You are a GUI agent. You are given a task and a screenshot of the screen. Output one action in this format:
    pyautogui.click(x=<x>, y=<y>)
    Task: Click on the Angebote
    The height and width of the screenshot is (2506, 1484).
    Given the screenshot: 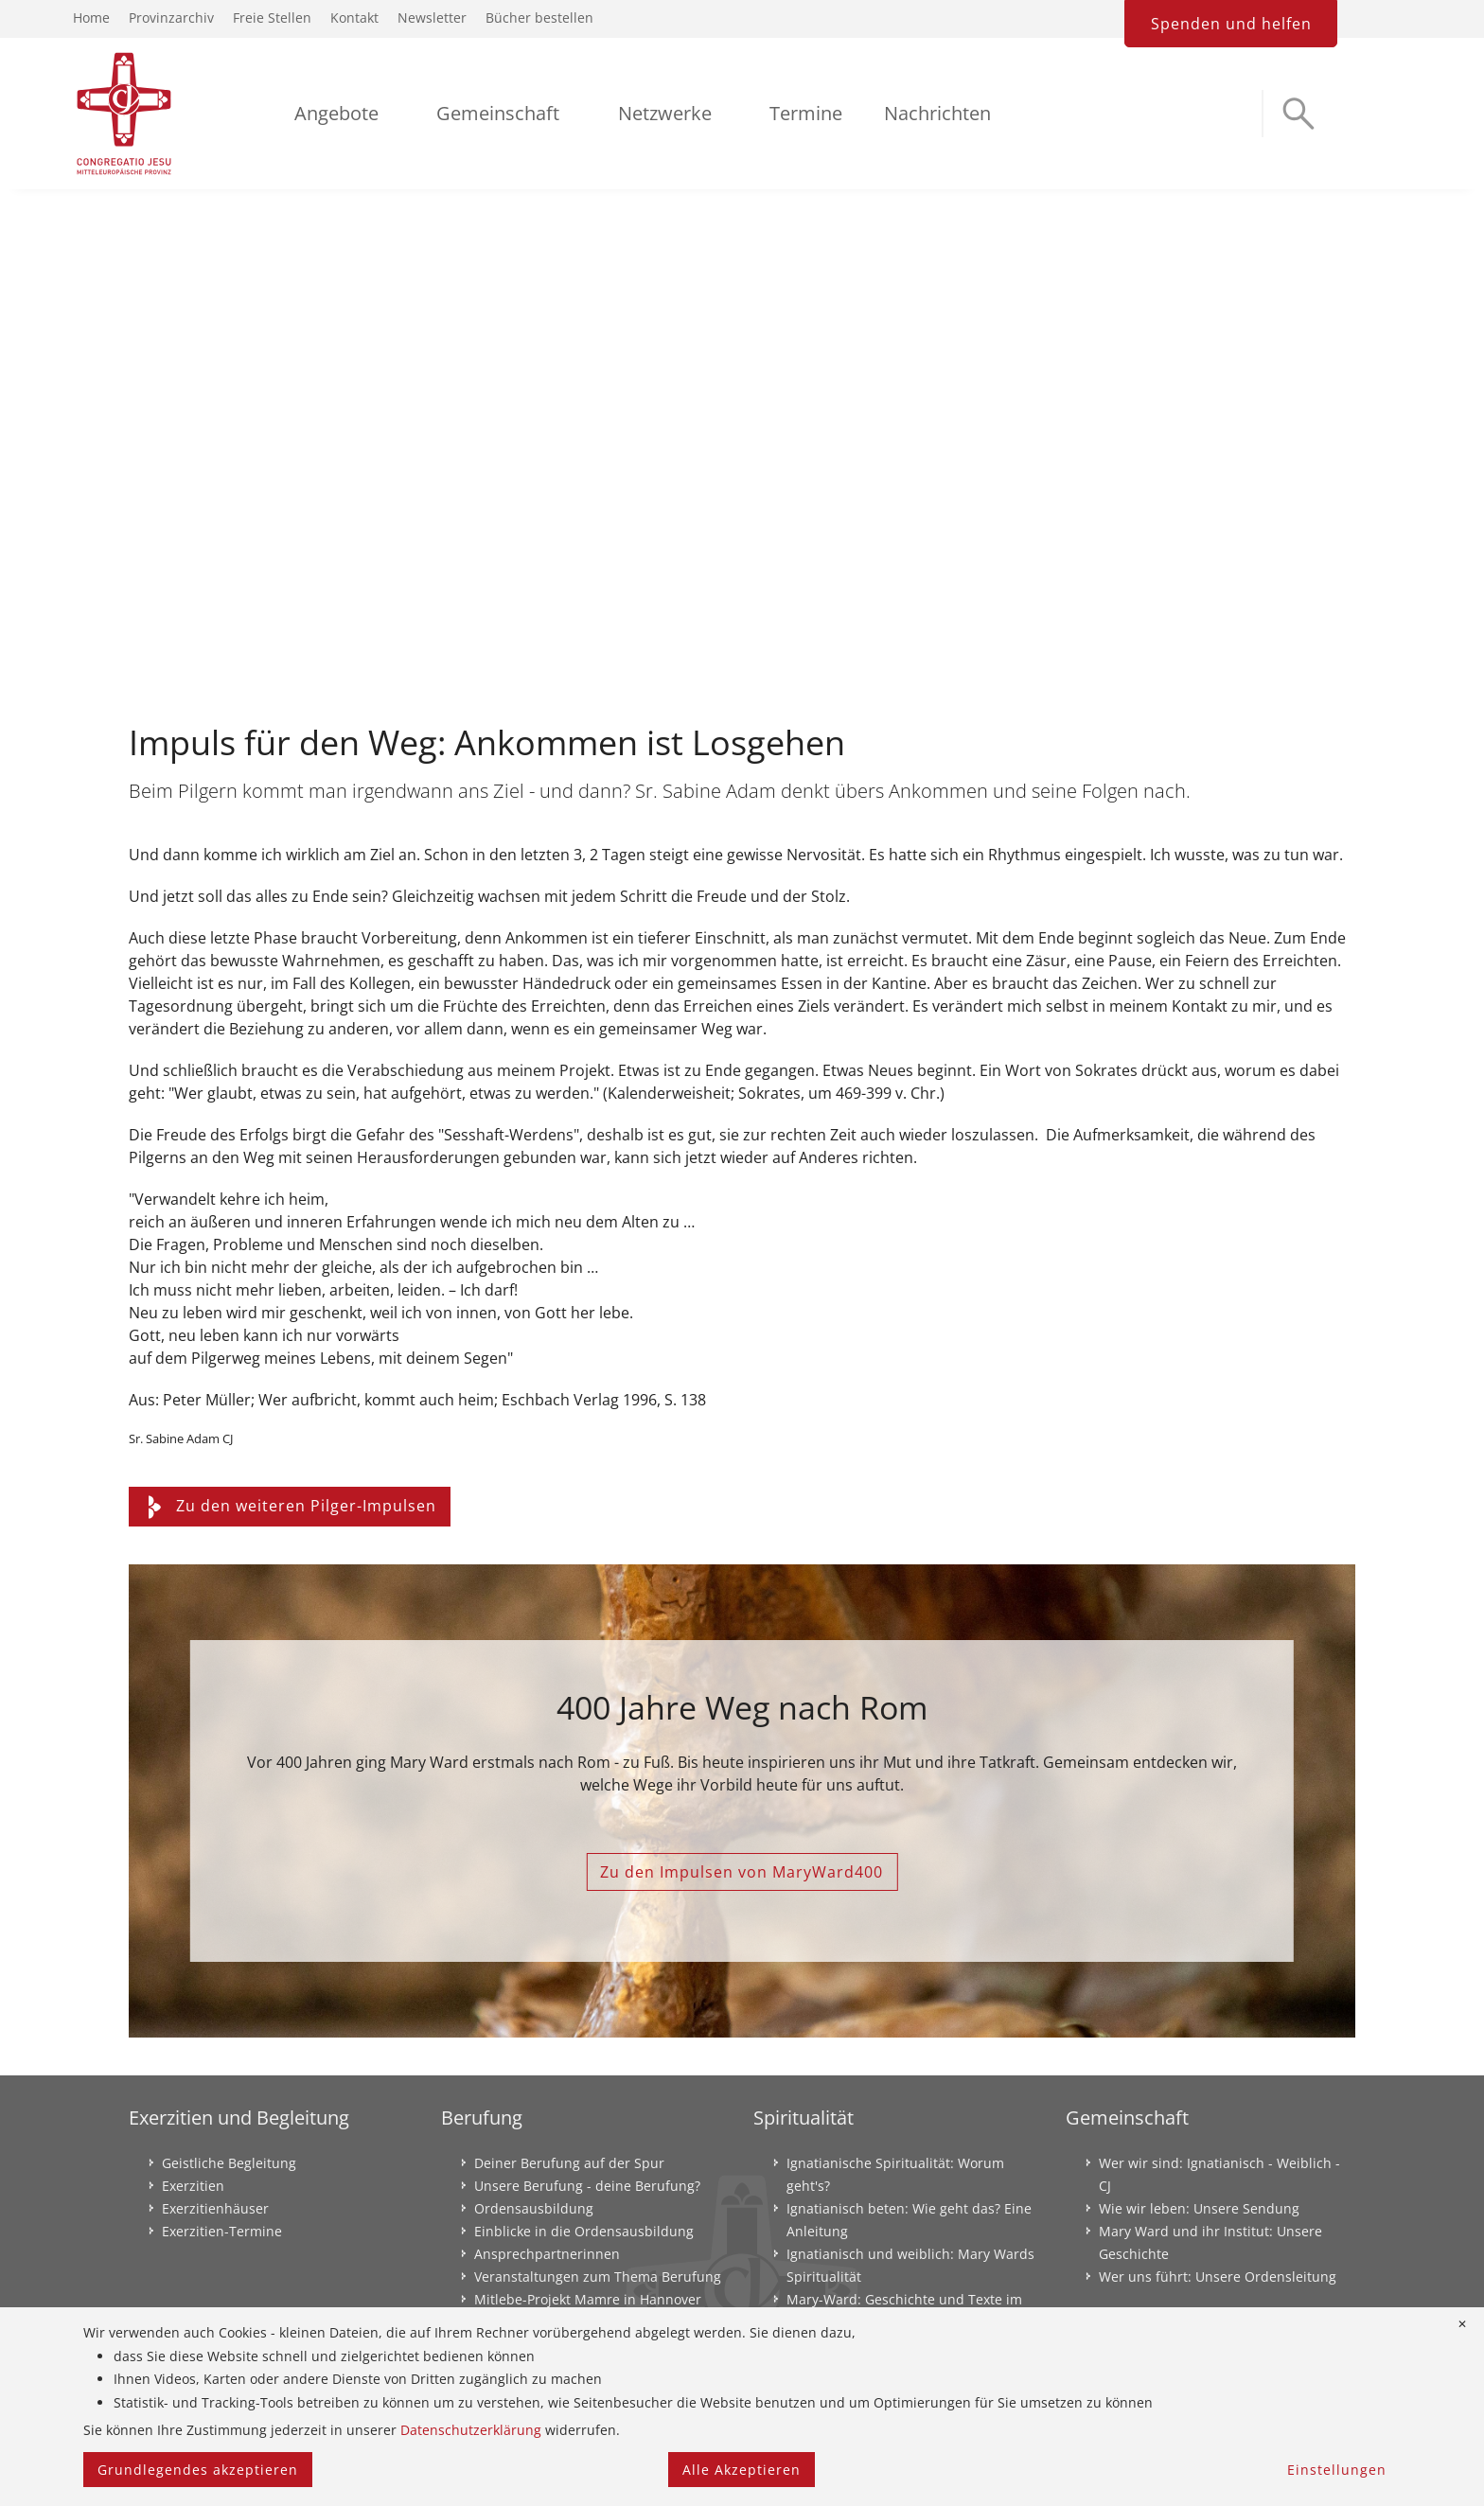 What is the action you would take?
    pyautogui.click(x=336, y=113)
    